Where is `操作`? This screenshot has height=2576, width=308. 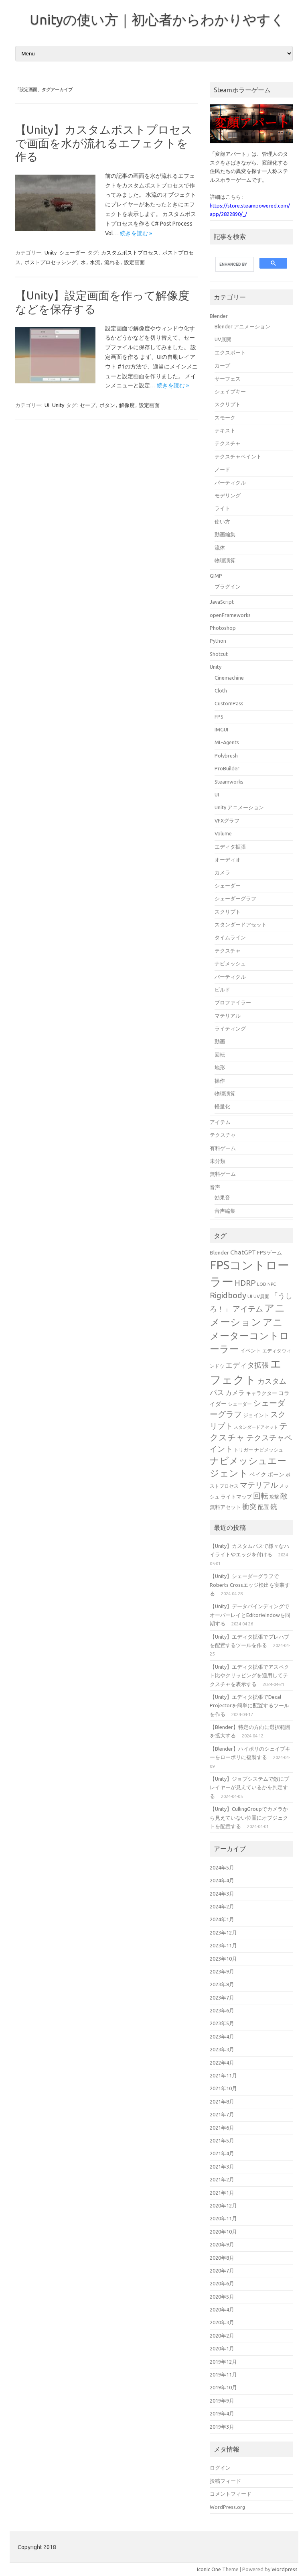 操作 is located at coordinates (220, 1080).